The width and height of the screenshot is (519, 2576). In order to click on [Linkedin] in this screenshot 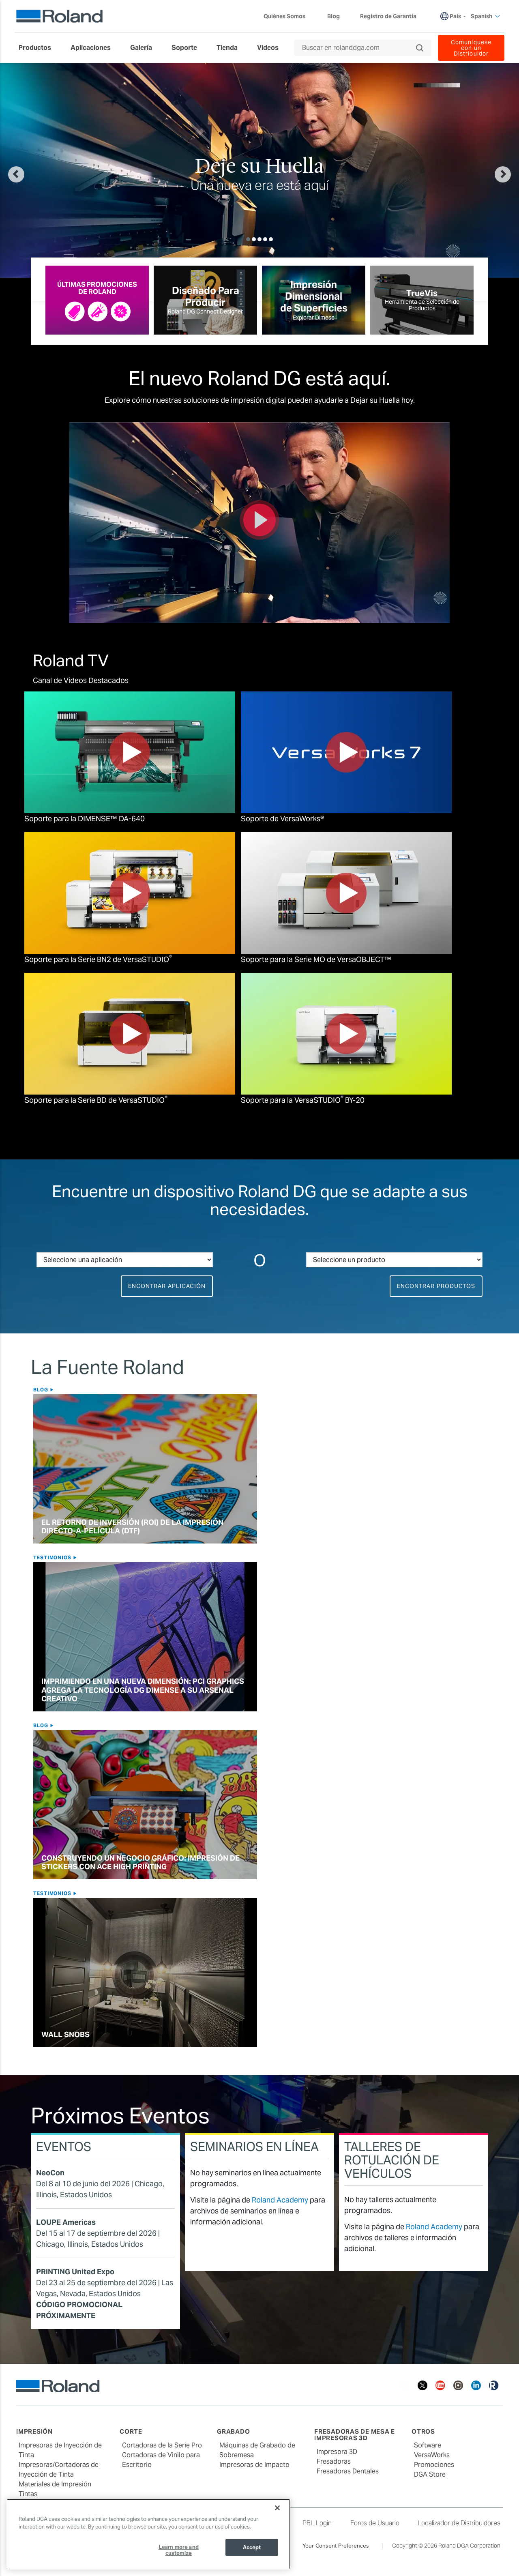, I will do `click(476, 2384)`.